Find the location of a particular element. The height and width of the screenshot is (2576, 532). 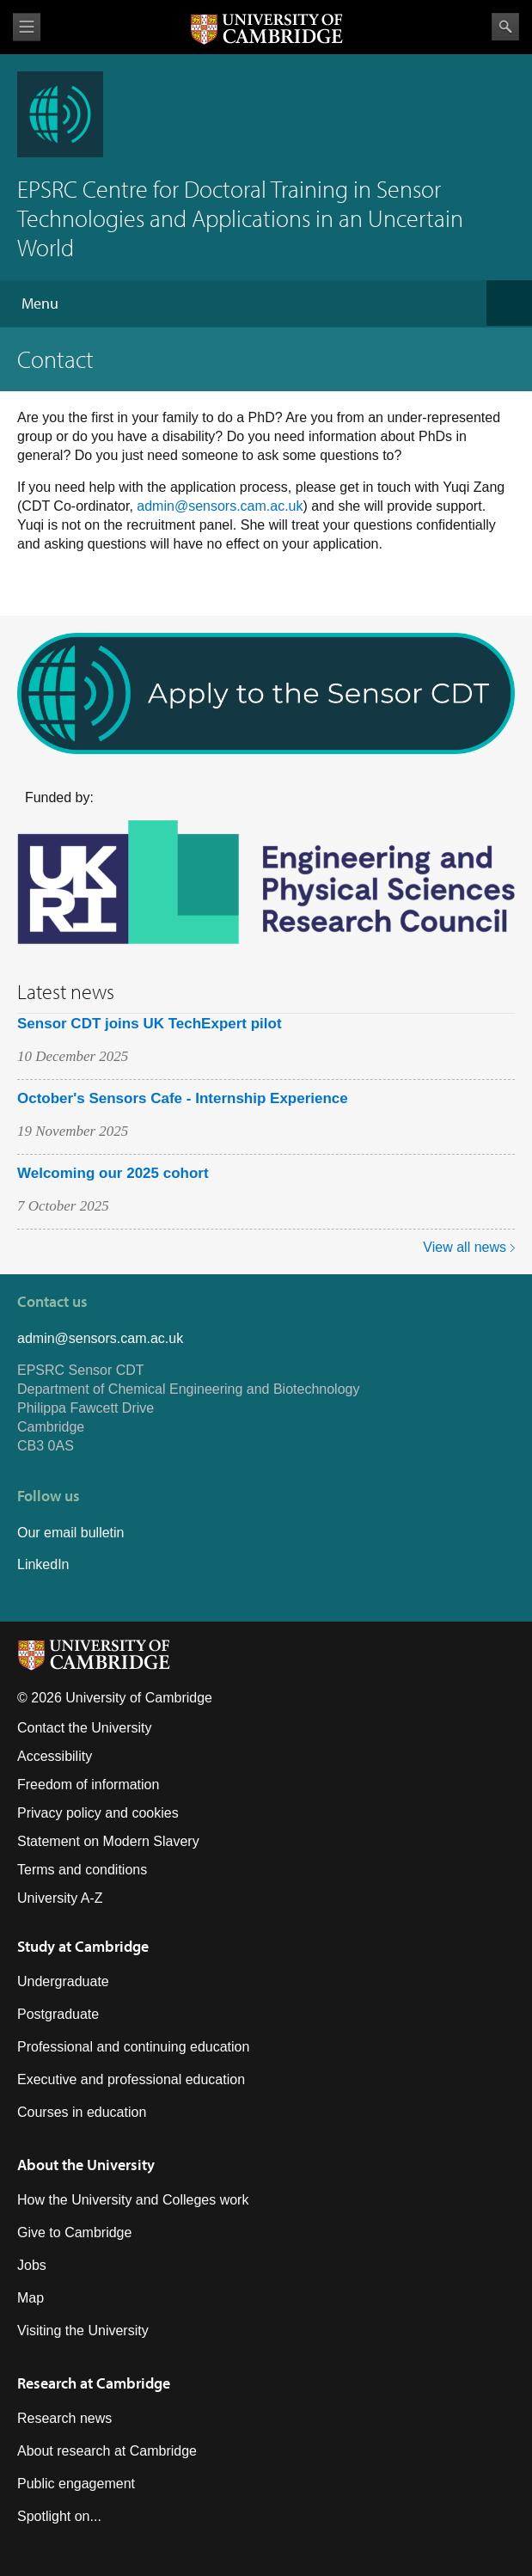

admin@sensors.cam.ac.uk is located at coordinates (220, 506).